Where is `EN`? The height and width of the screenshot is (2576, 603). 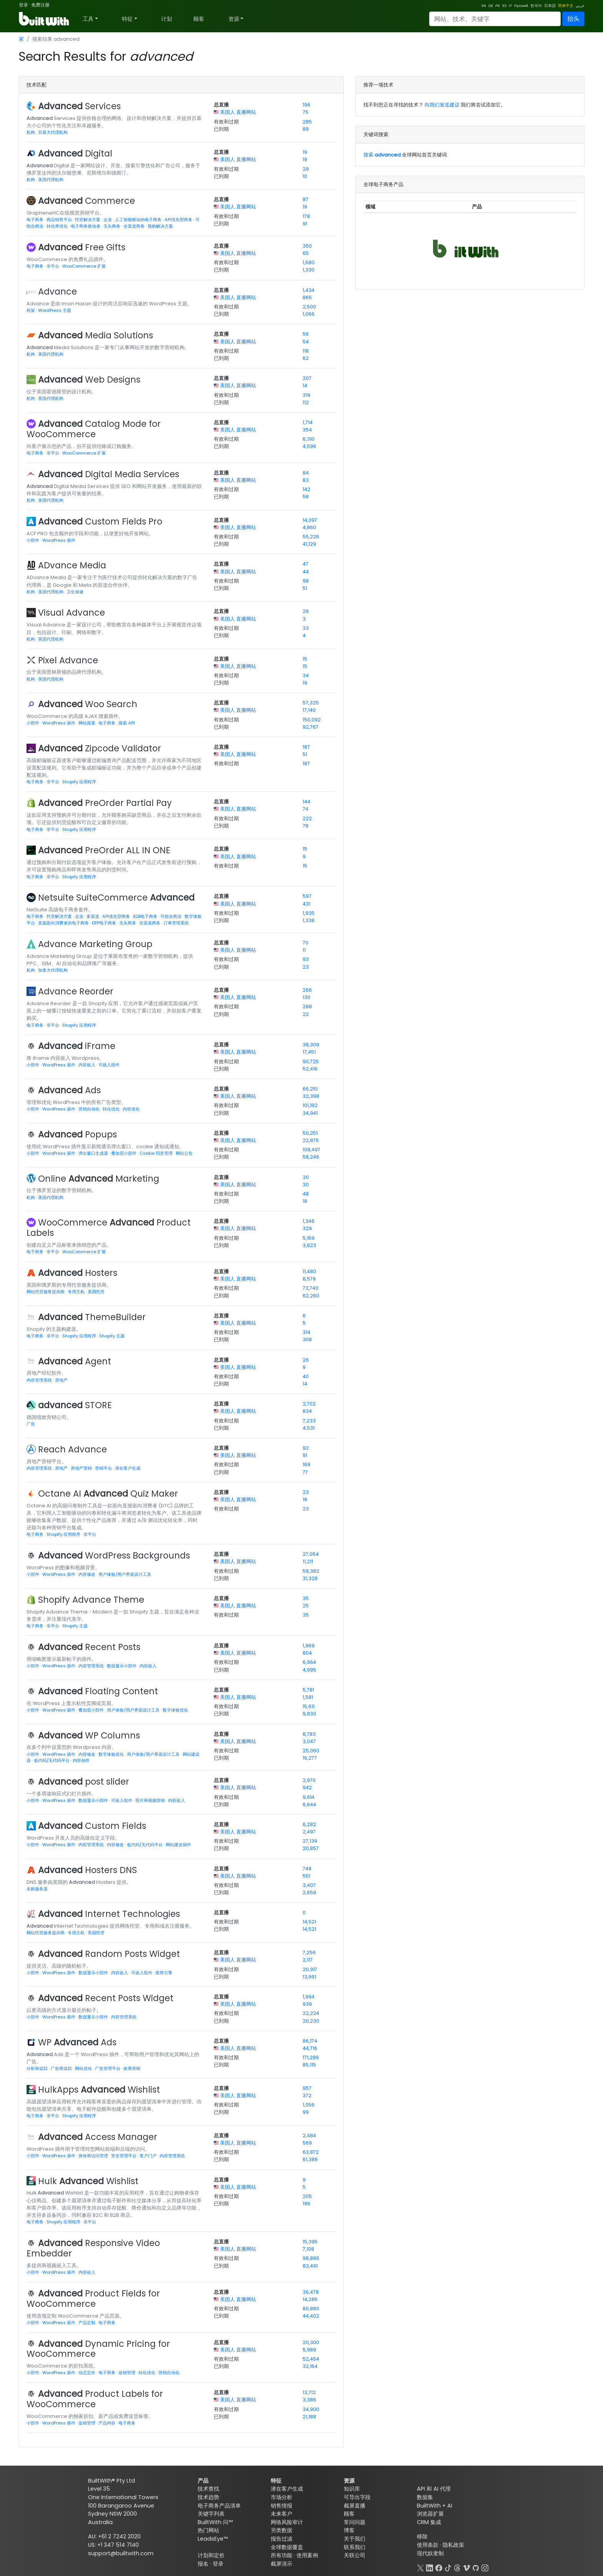
EN is located at coordinates (483, 5).